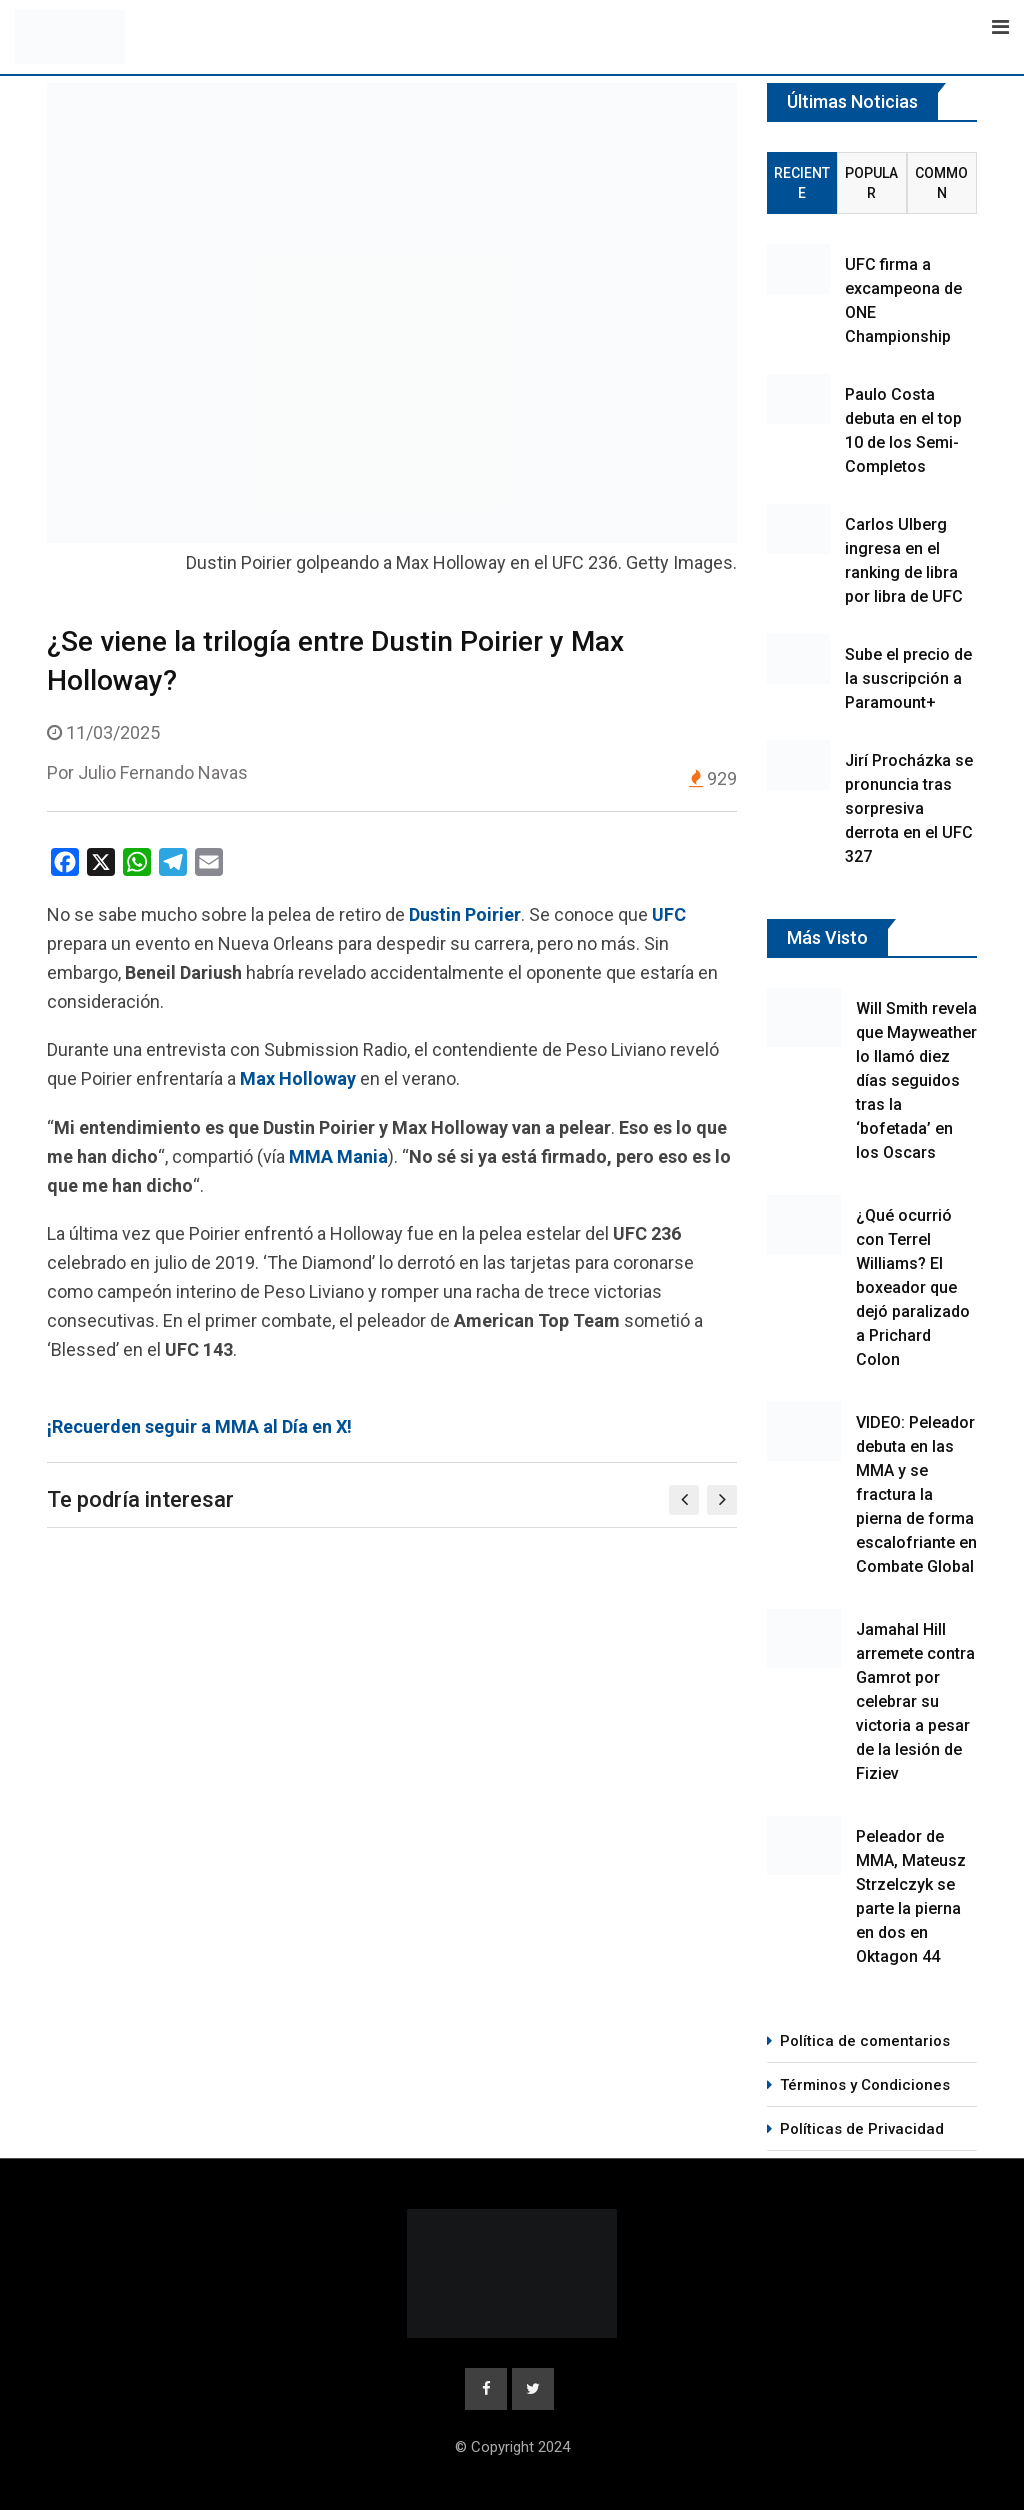  I want to click on UFC, so click(669, 914).